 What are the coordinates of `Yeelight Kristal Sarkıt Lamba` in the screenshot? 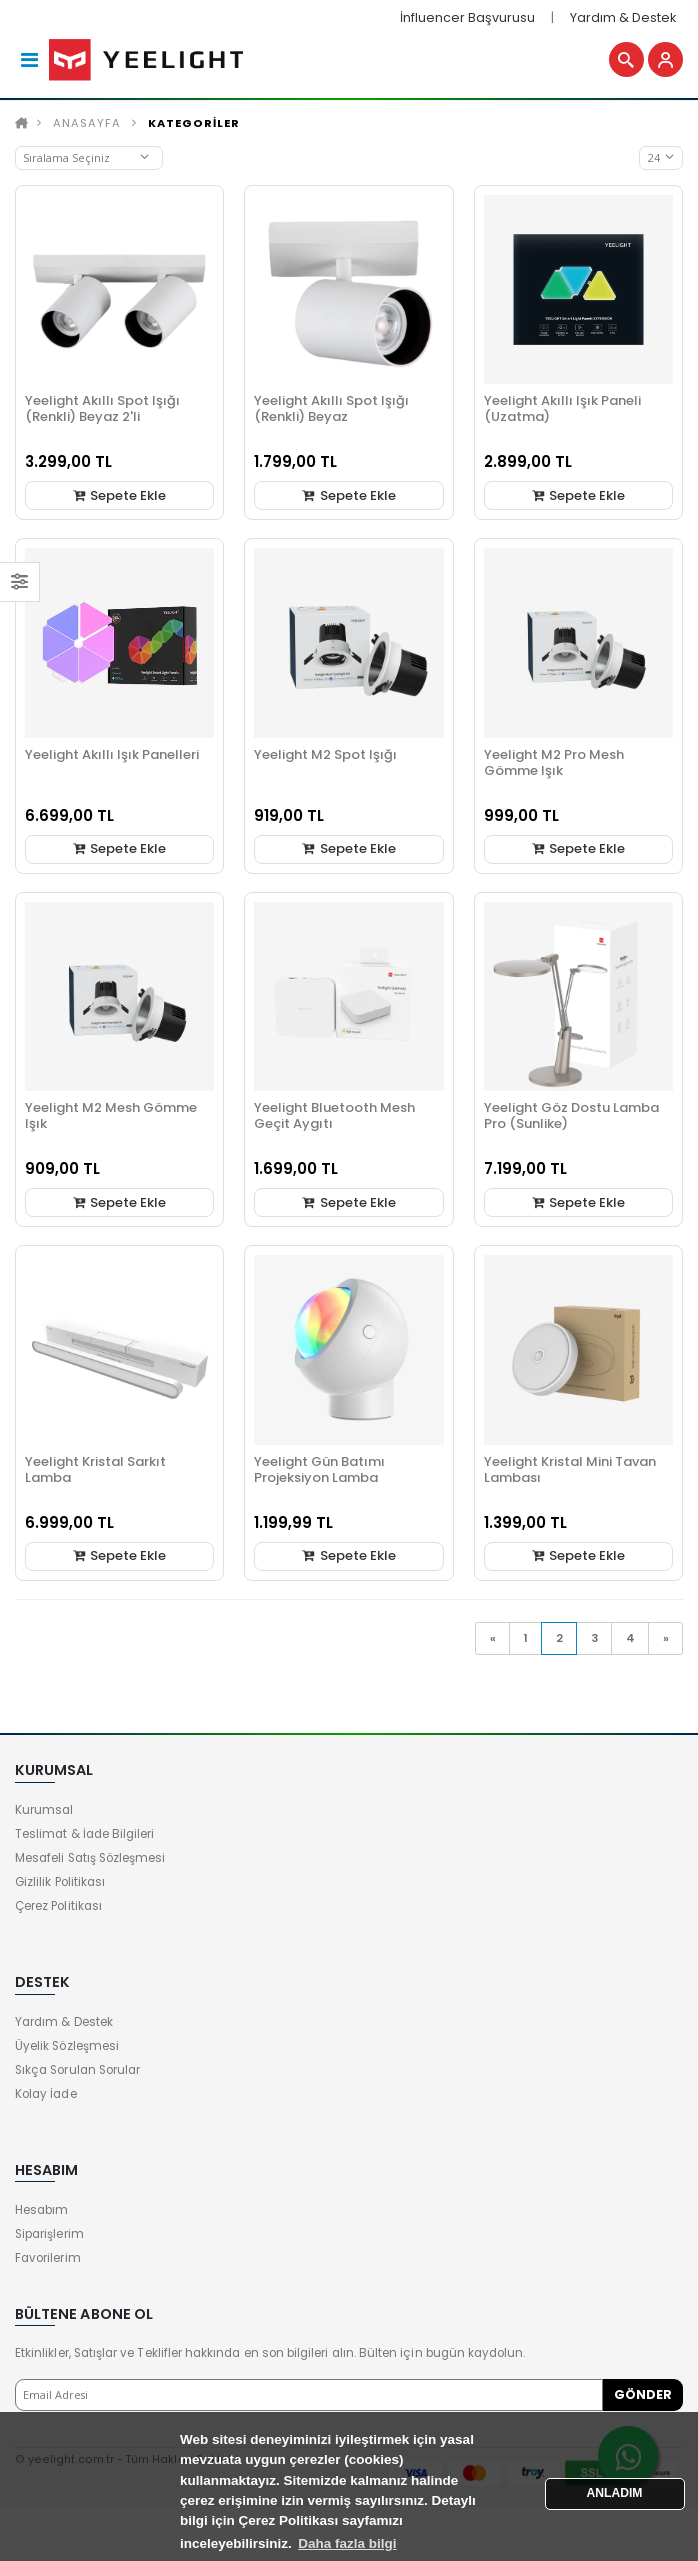 It's located at (95, 1469).